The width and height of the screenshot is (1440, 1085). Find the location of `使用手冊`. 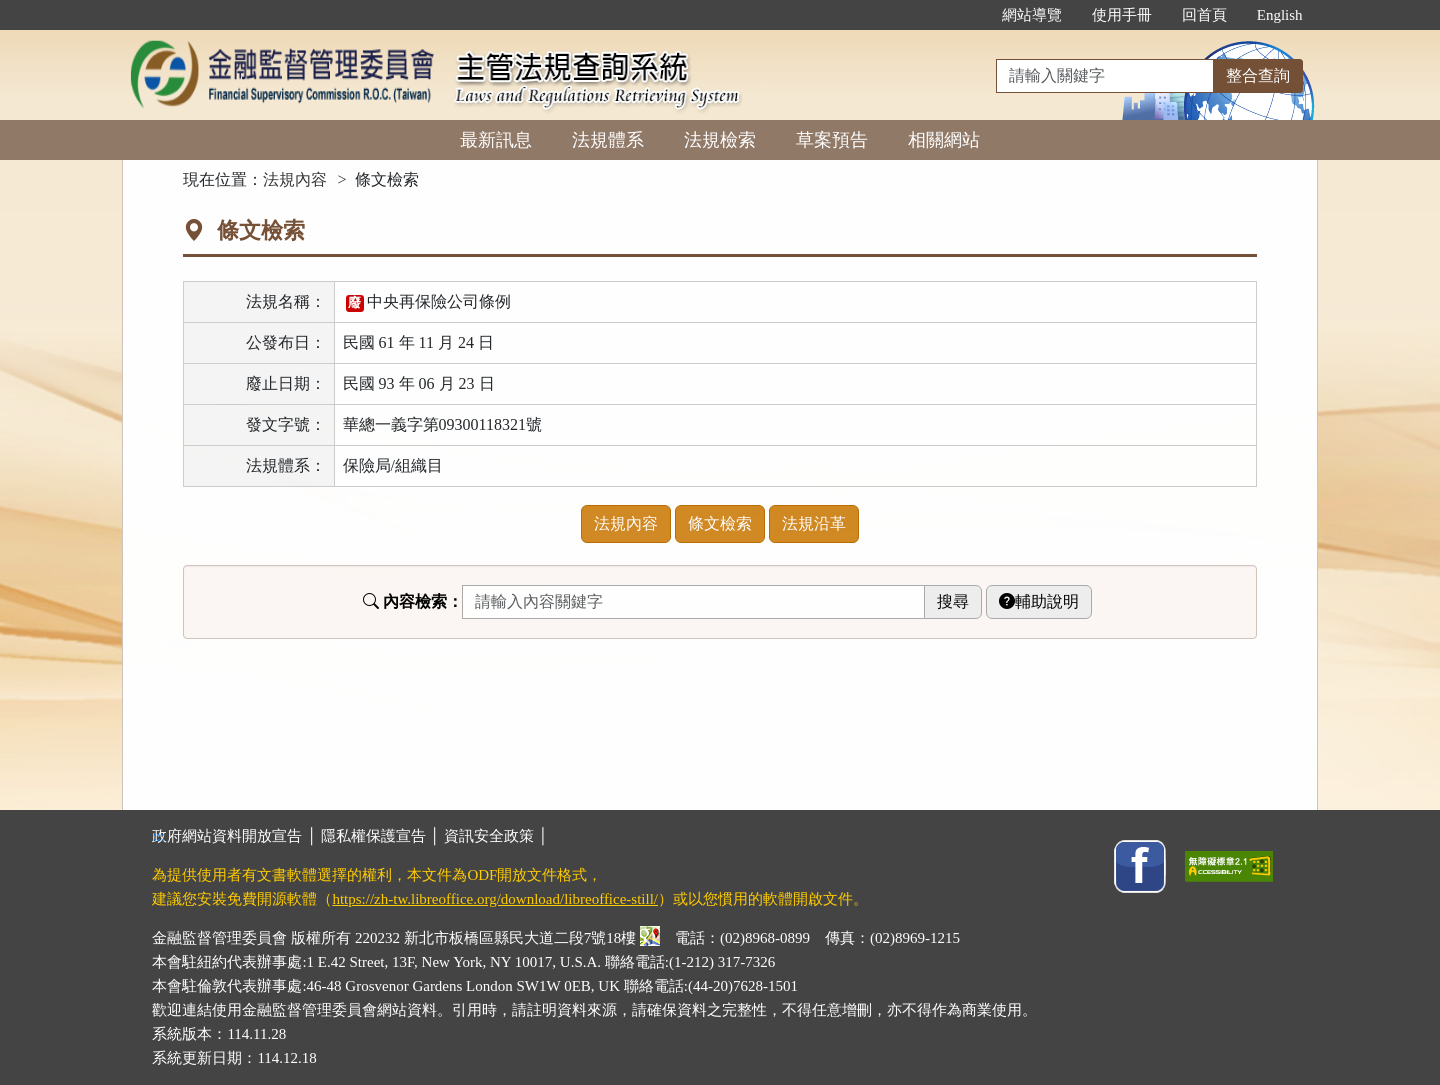

使用手冊 is located at coordinates (1122, 15).